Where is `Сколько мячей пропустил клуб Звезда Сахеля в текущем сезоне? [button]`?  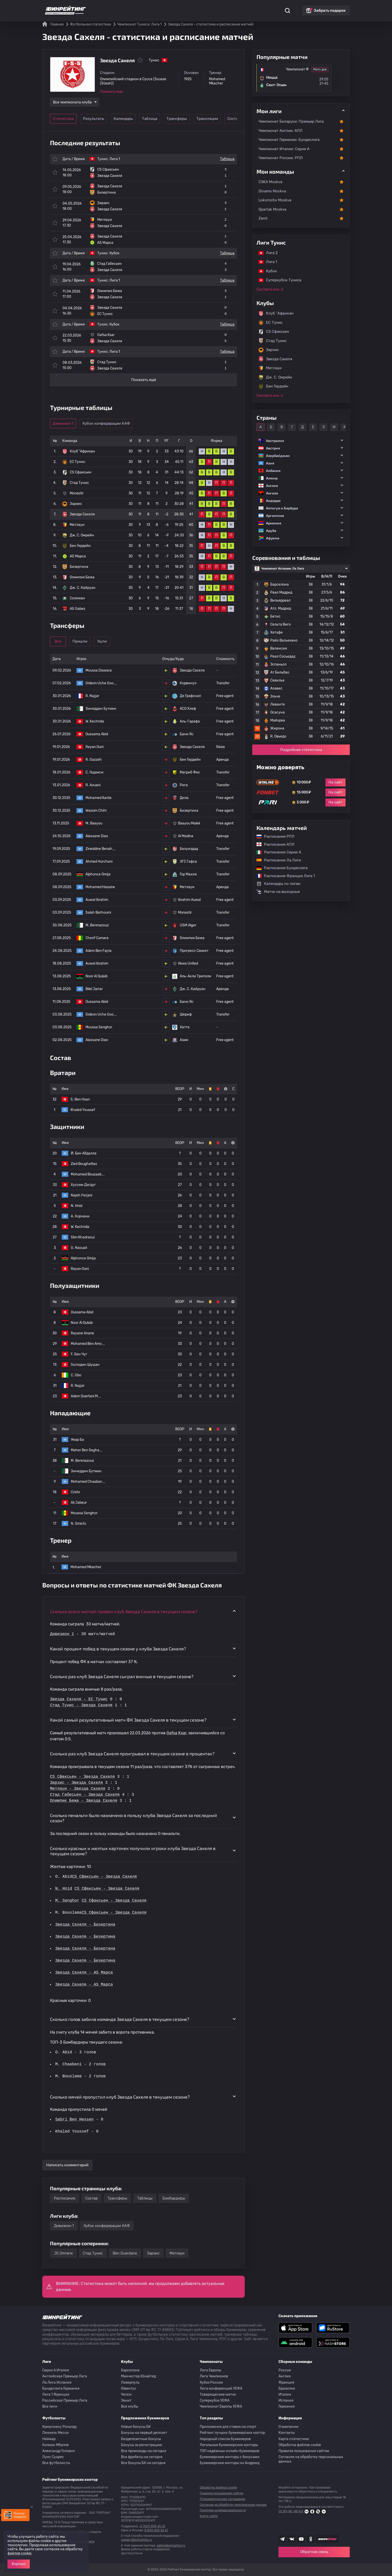
Сколько мячей пропустил клуб Звезда Сахеля в текущем сезоне? [button] is located at coordinates (120, 2097).